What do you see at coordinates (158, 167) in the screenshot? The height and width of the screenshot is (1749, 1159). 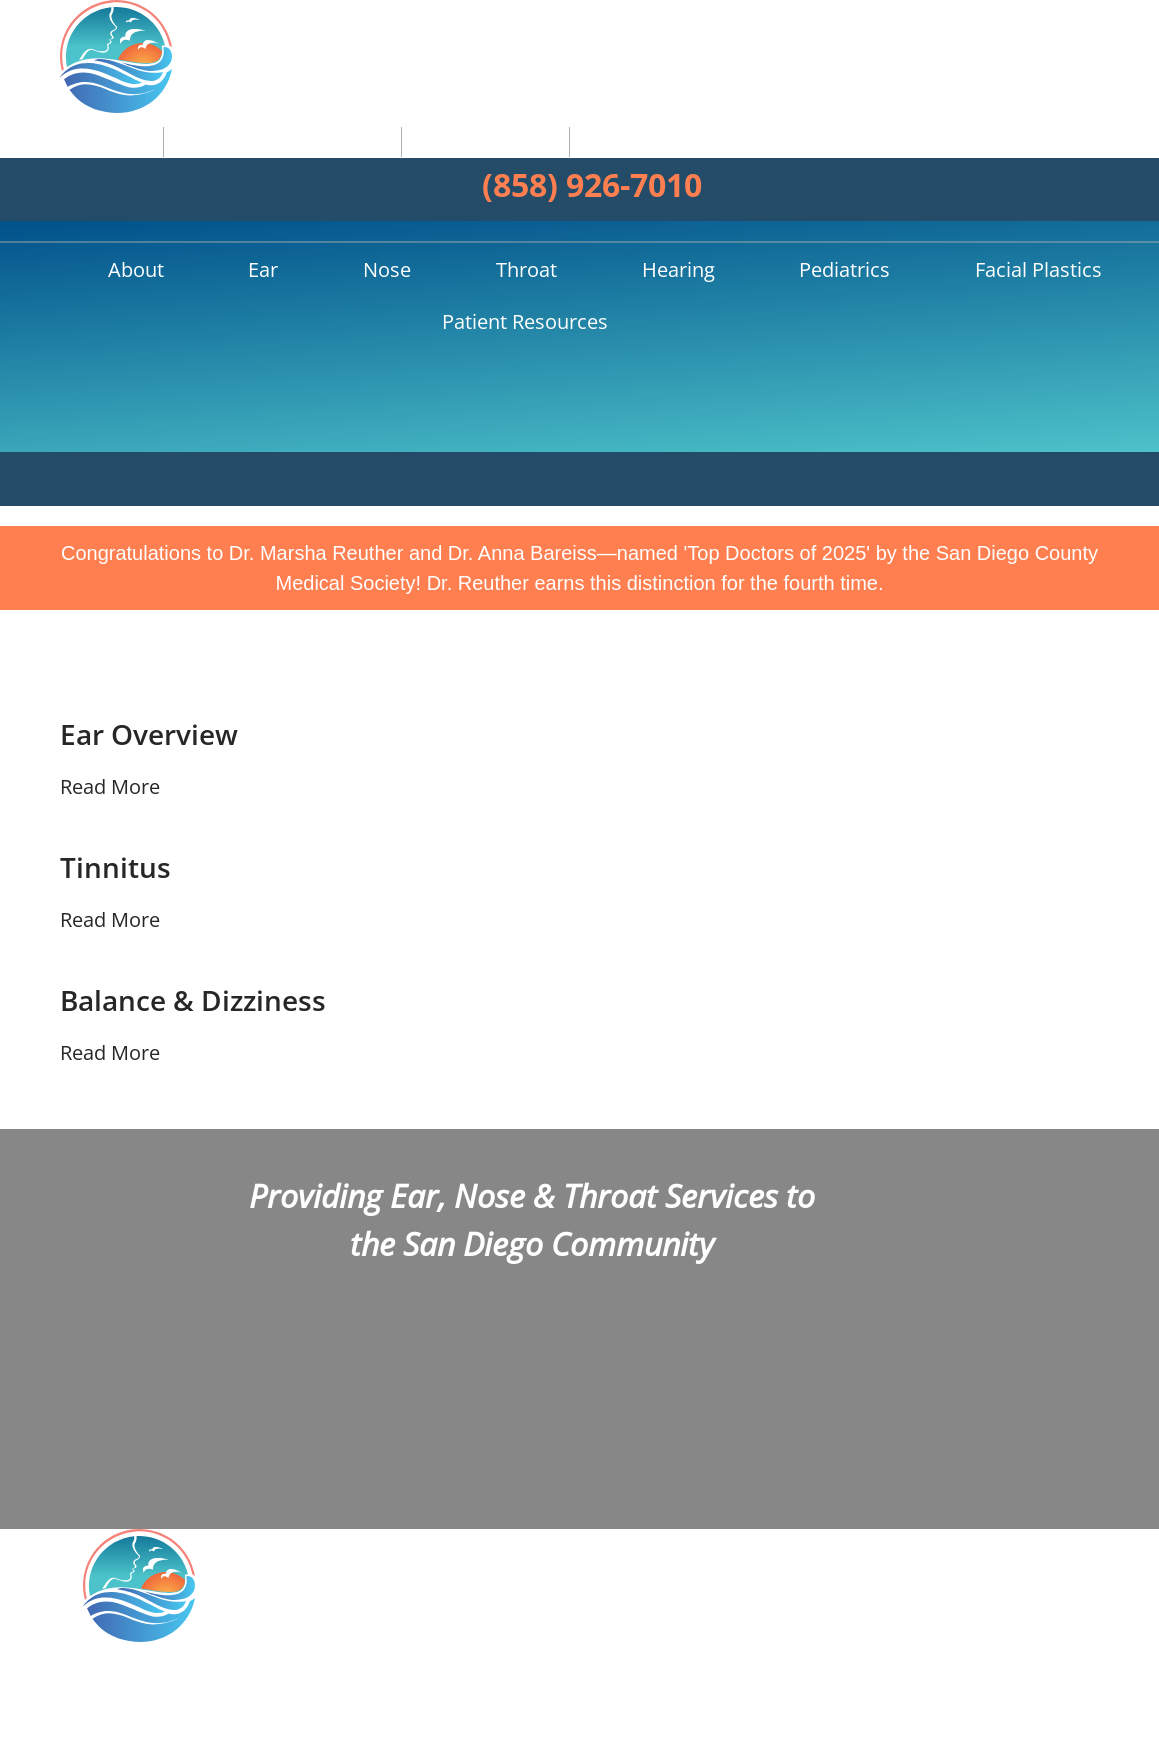 I see `About` at bounding box center [158, 167].